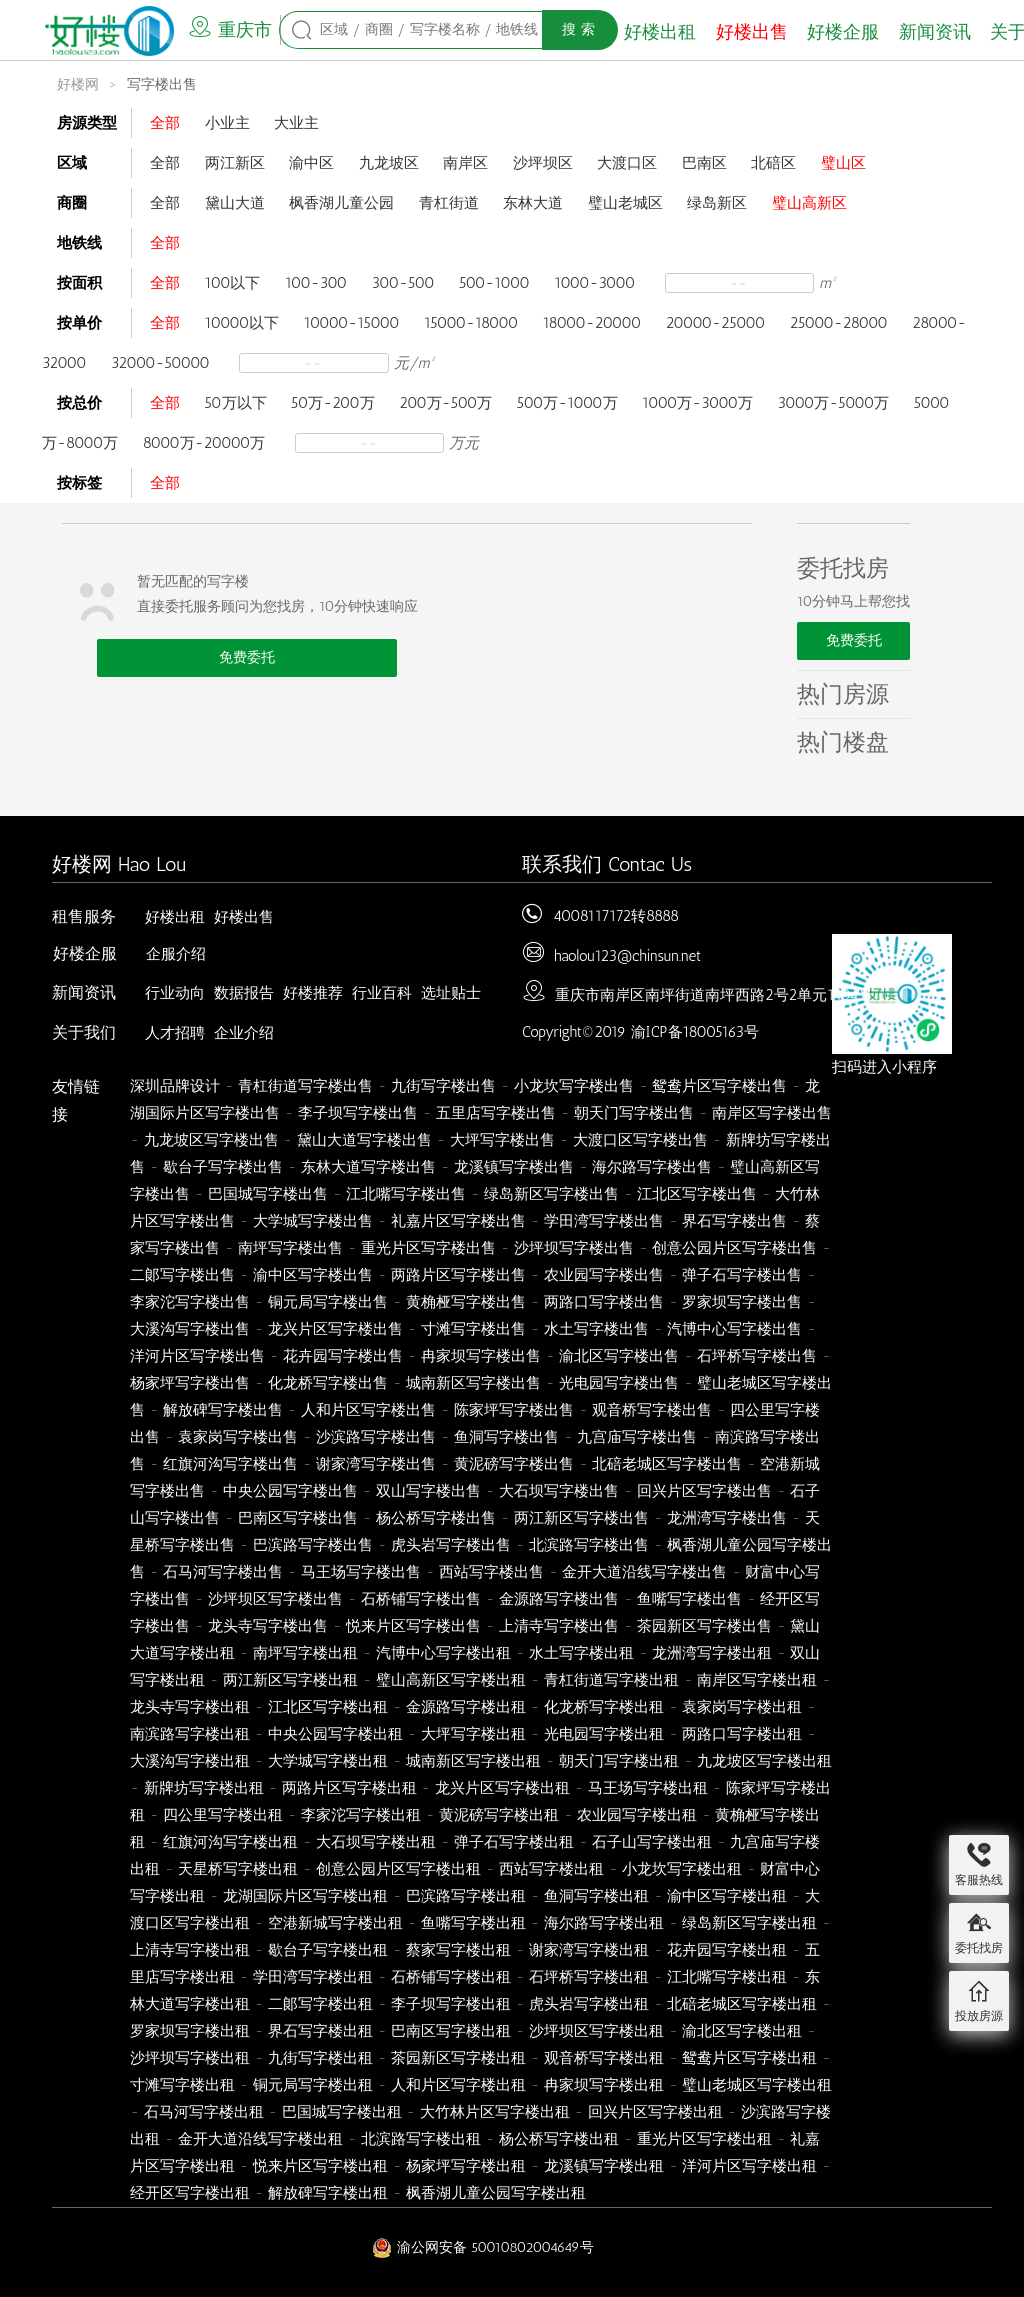 Image resolution: width=1024 pixels, height=2297 pixels. I want to click on 大业主, so click(296, 123).